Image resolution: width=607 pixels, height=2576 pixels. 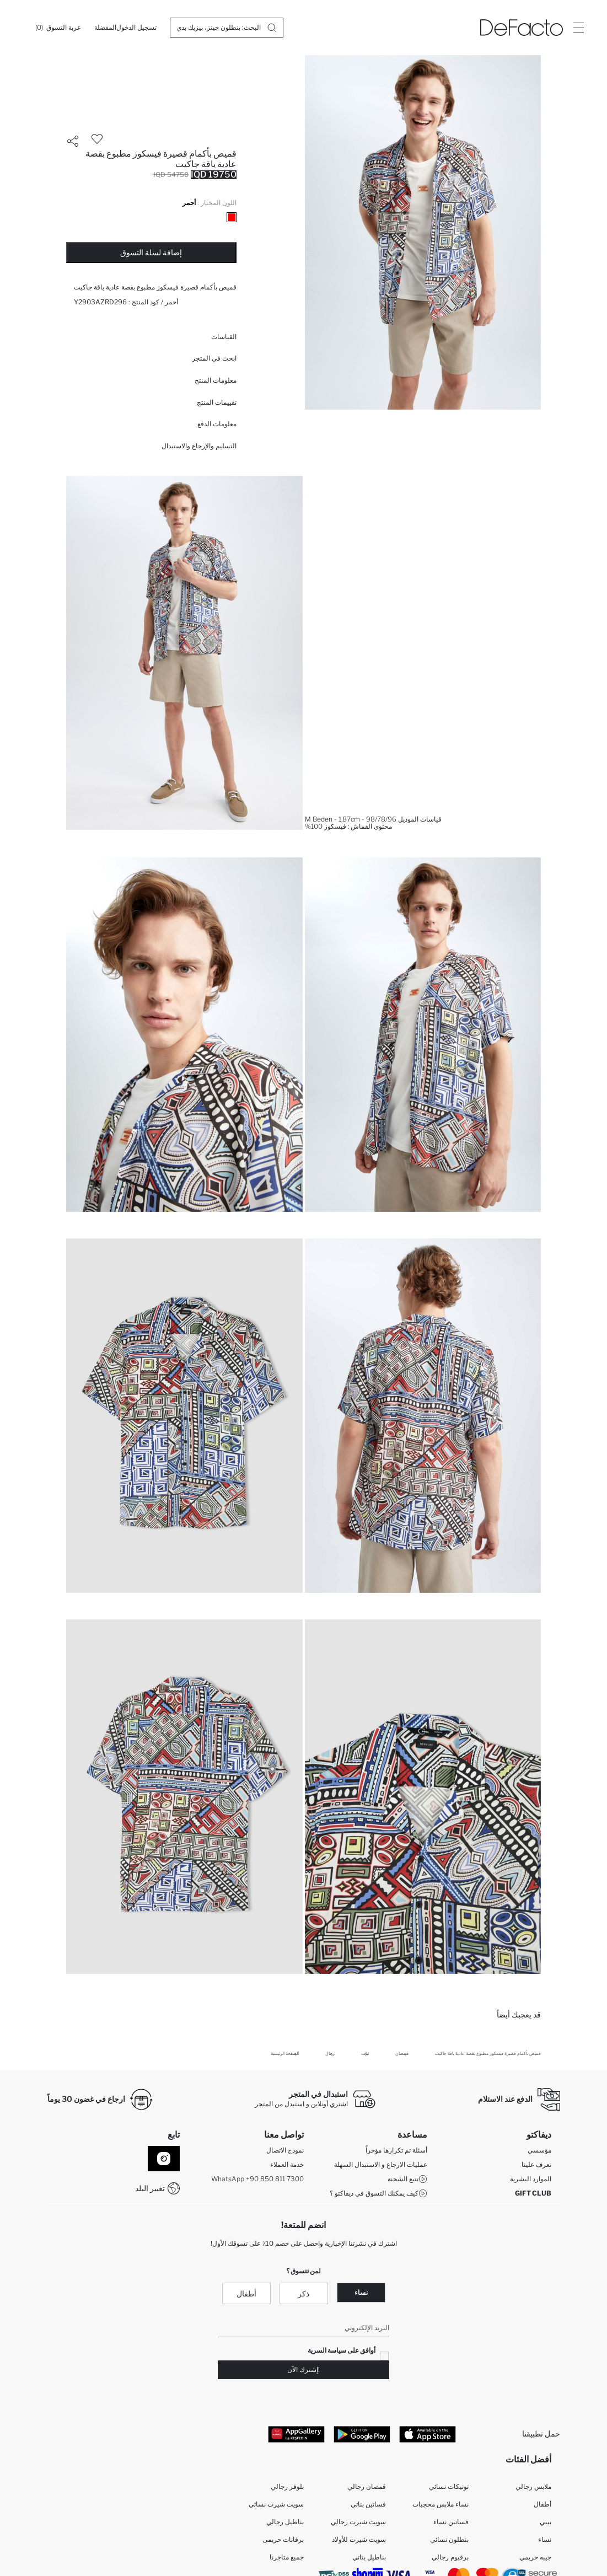 I want to click on الموارد البشرية, so click(x=530, y=2179).